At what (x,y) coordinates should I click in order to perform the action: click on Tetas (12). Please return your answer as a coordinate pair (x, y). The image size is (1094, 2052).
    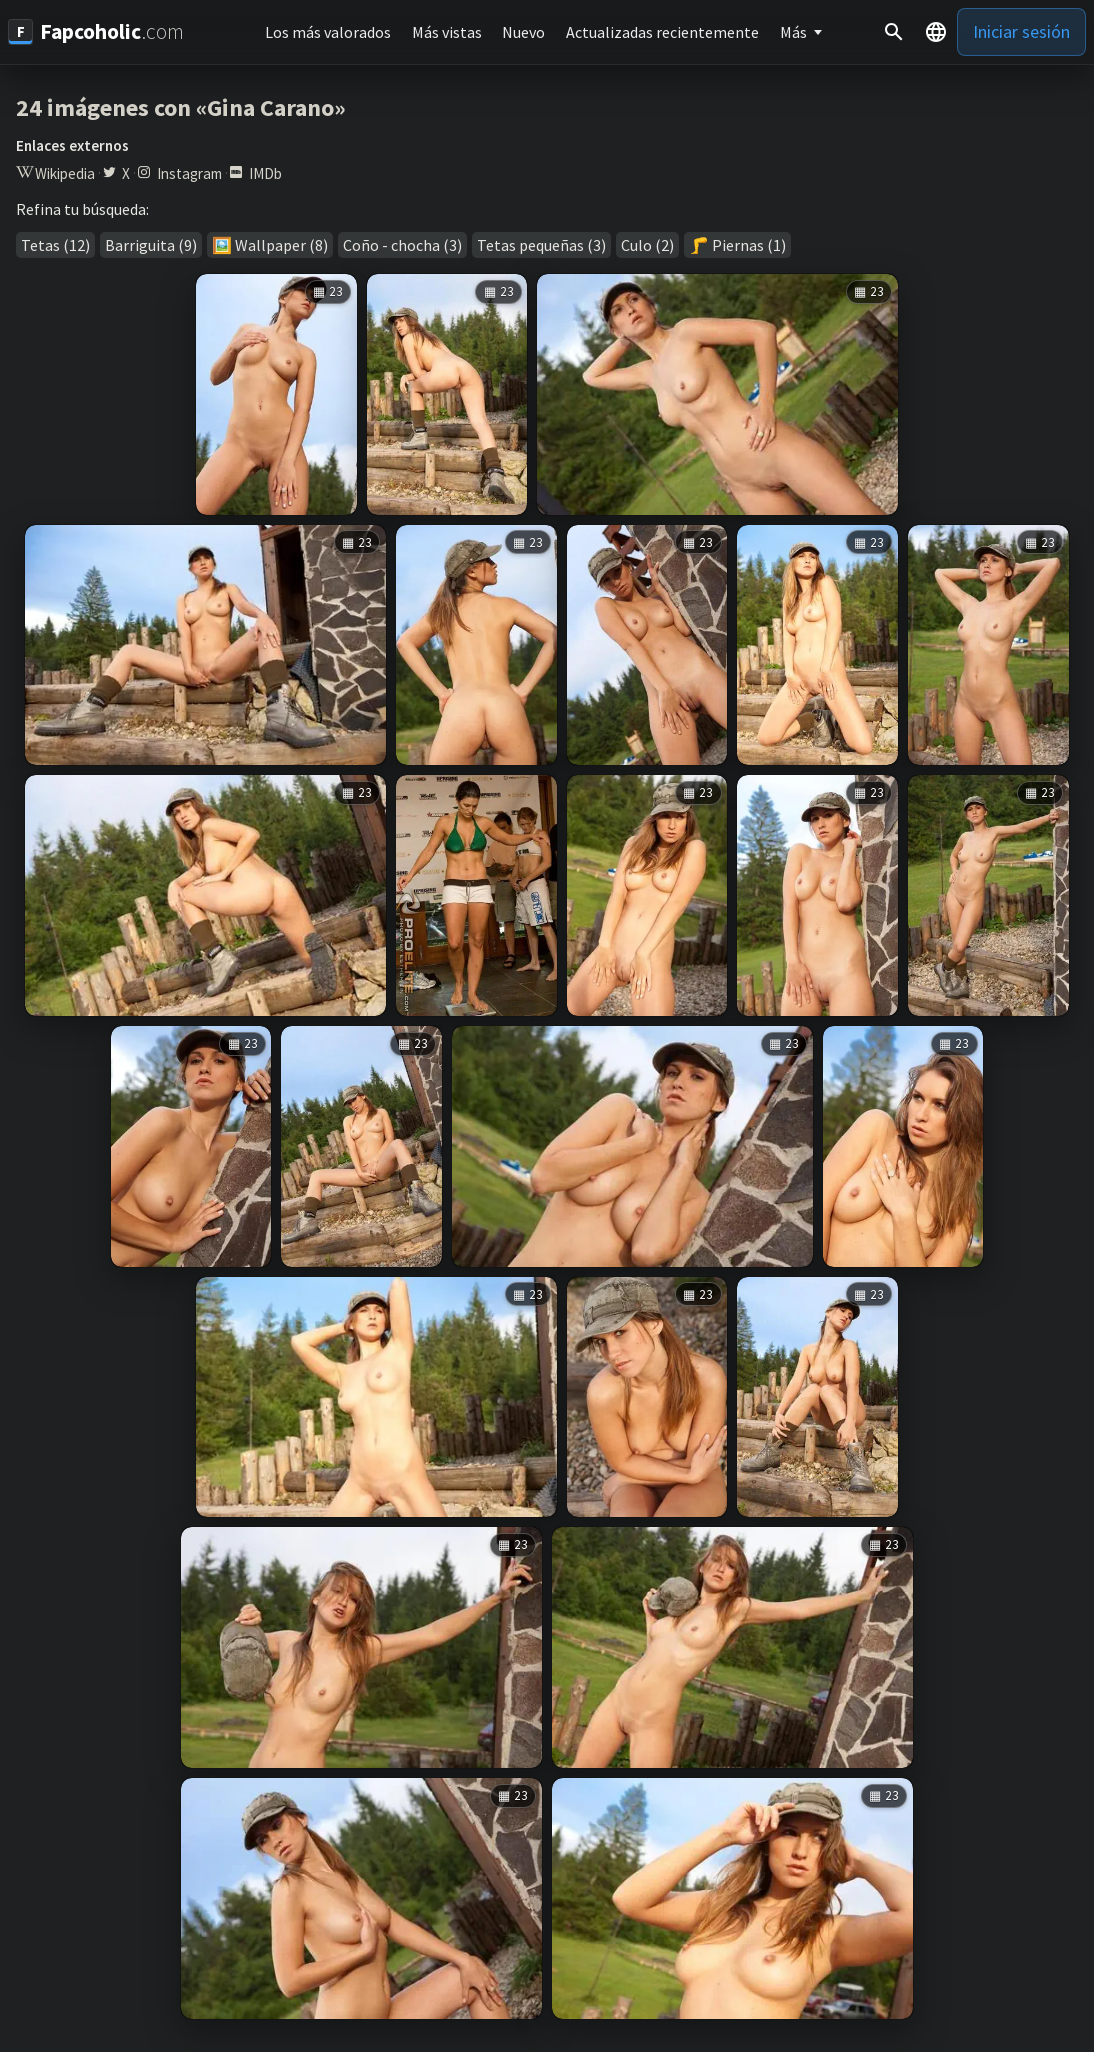
    Looking at the image, I should click on (55, 245).